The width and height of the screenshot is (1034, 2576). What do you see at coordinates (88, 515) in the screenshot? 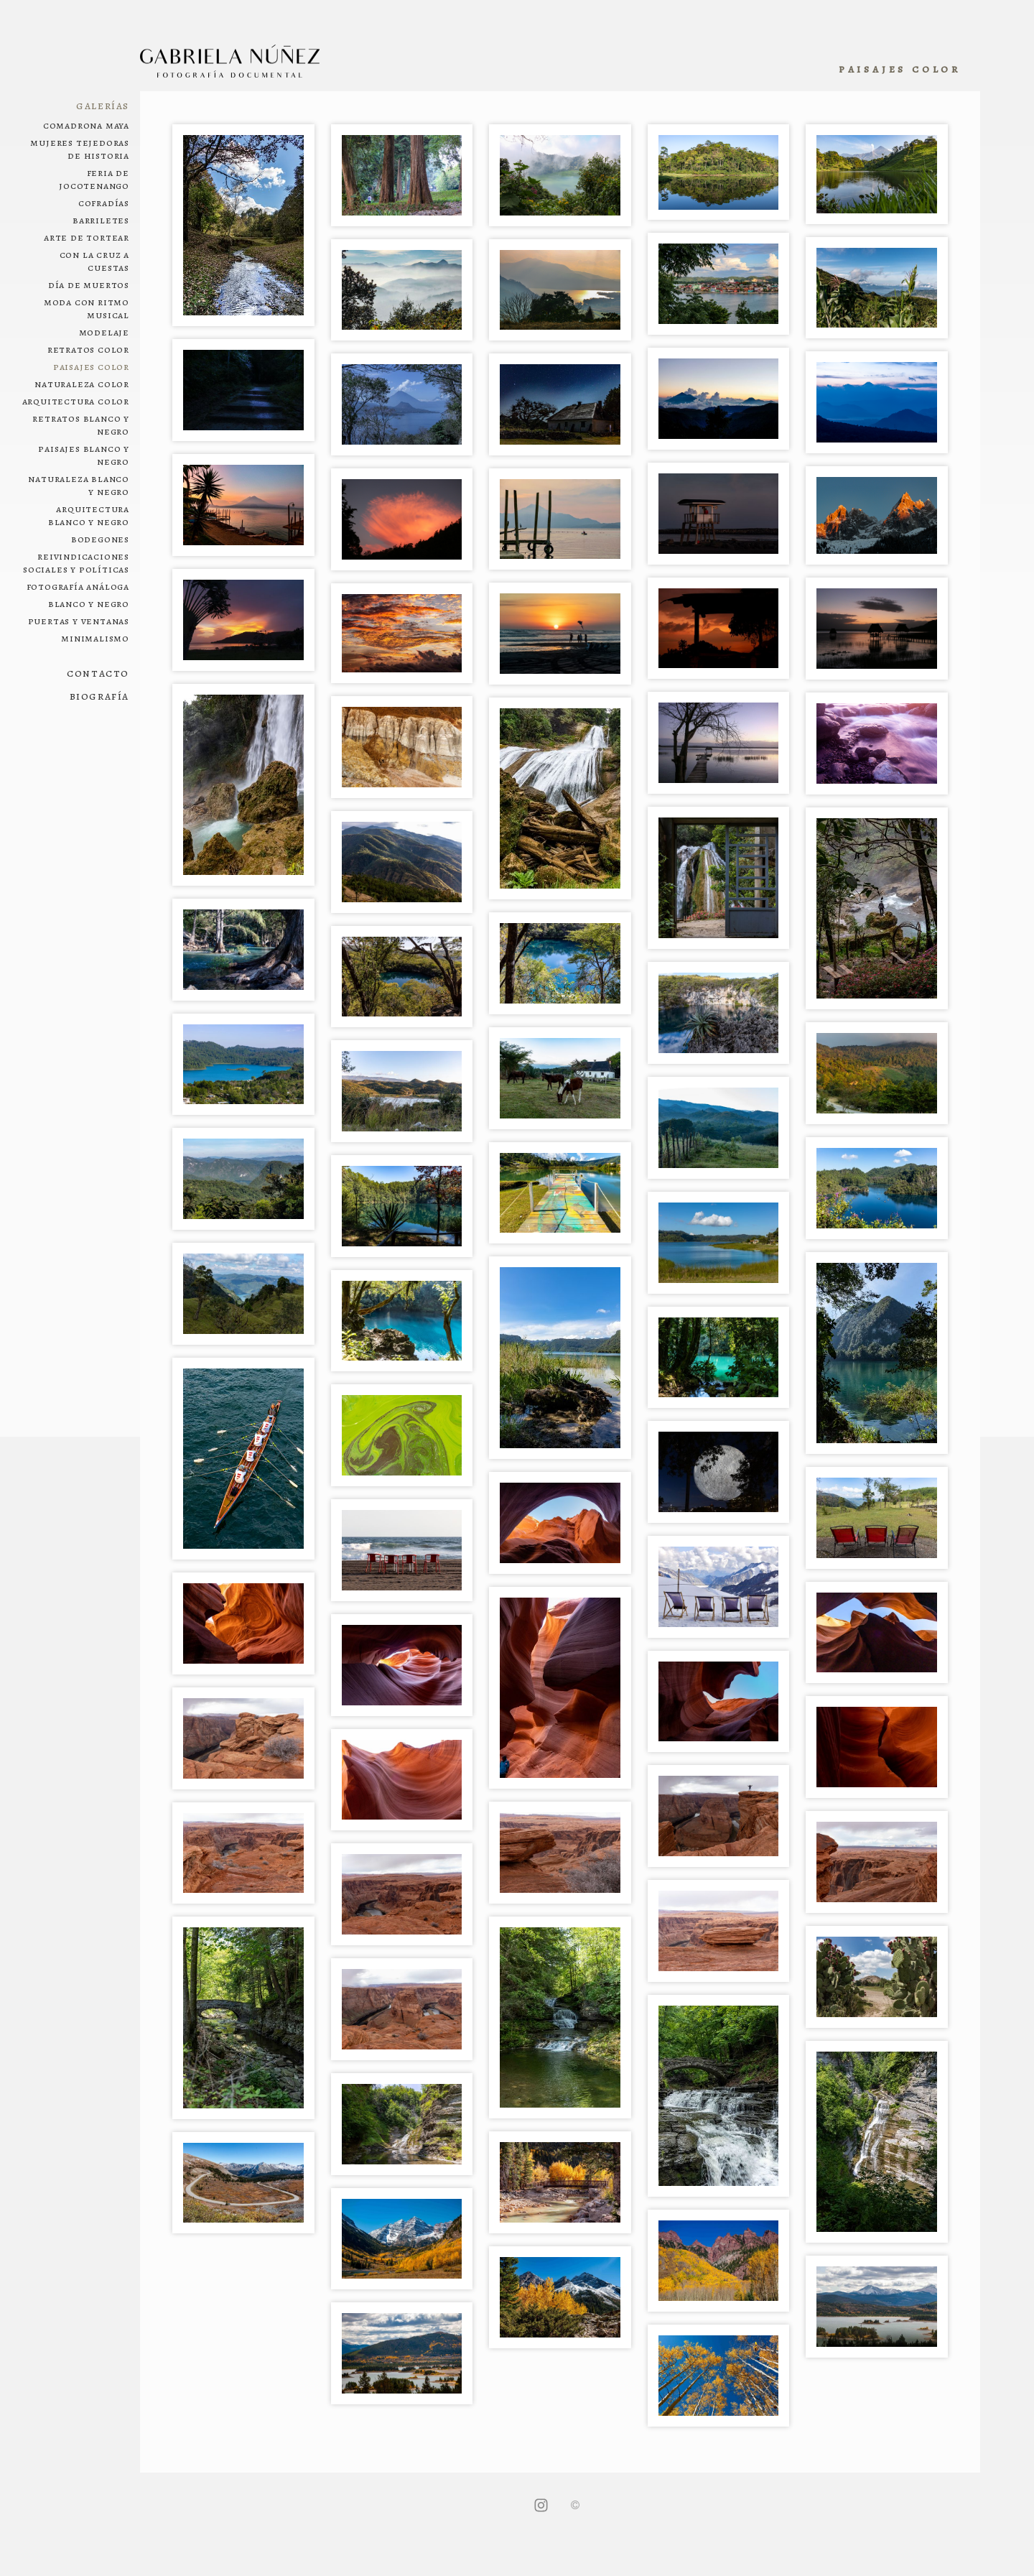
I see `Arquitectura blanco y negro` at bounding box center [88, 515].